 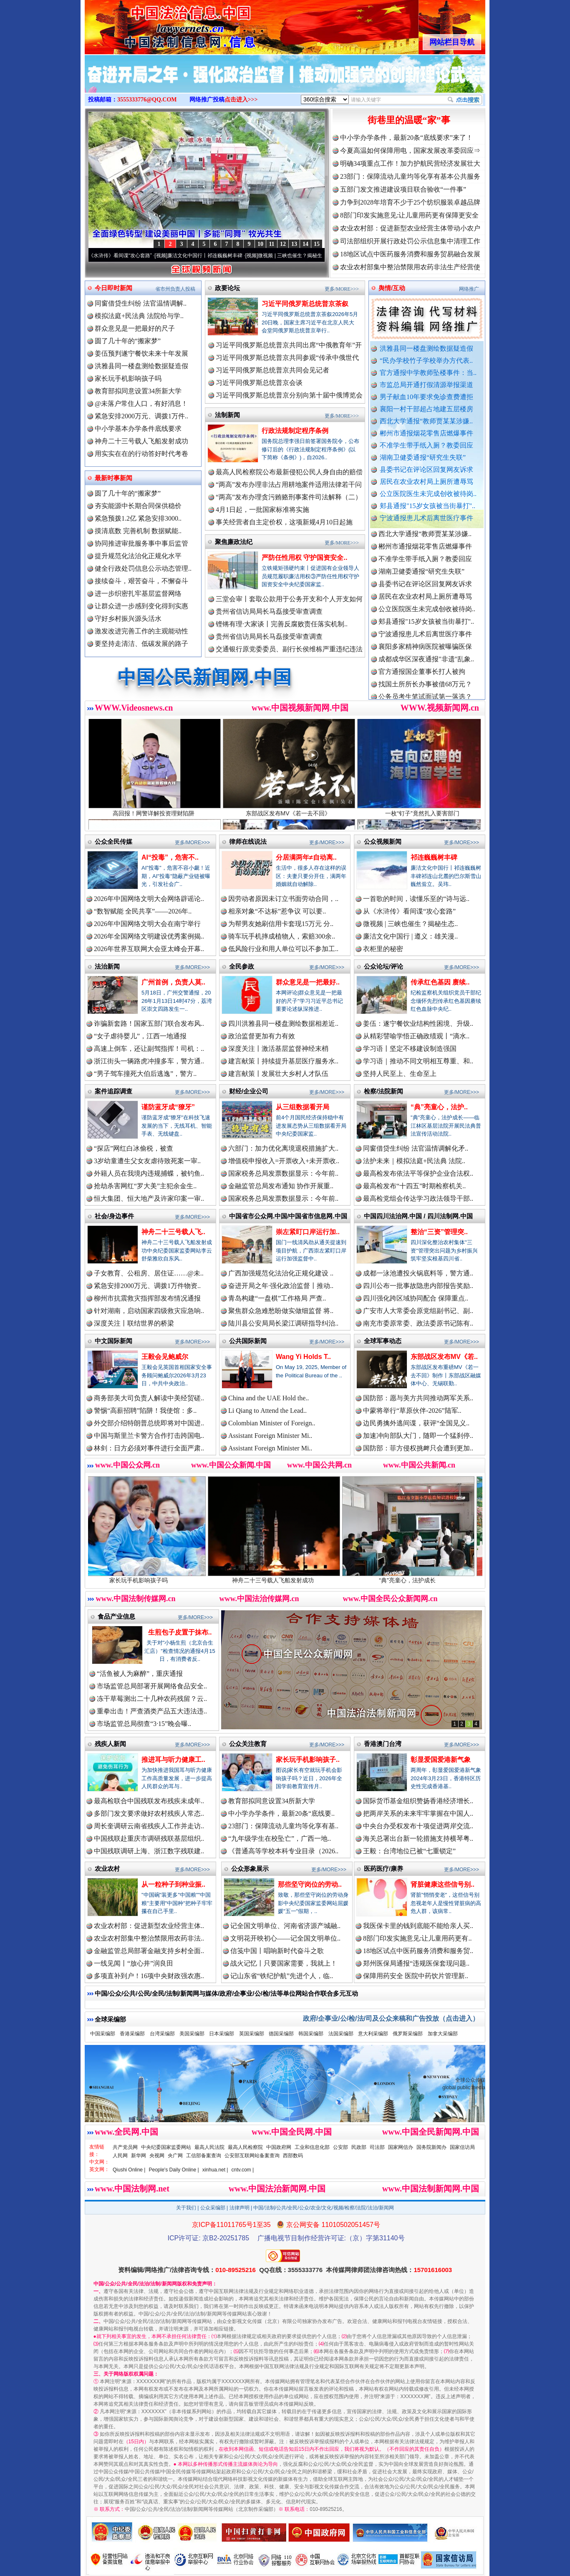 I want to click on @未落户常住人口，有好消息！, so click(x=141, y=403).